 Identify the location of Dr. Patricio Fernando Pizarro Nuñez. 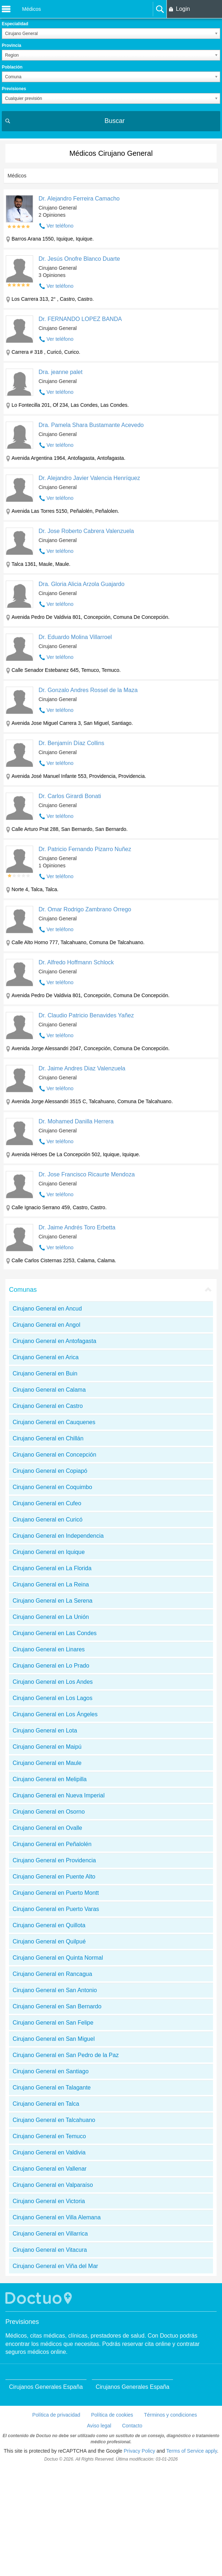
(85, 849).